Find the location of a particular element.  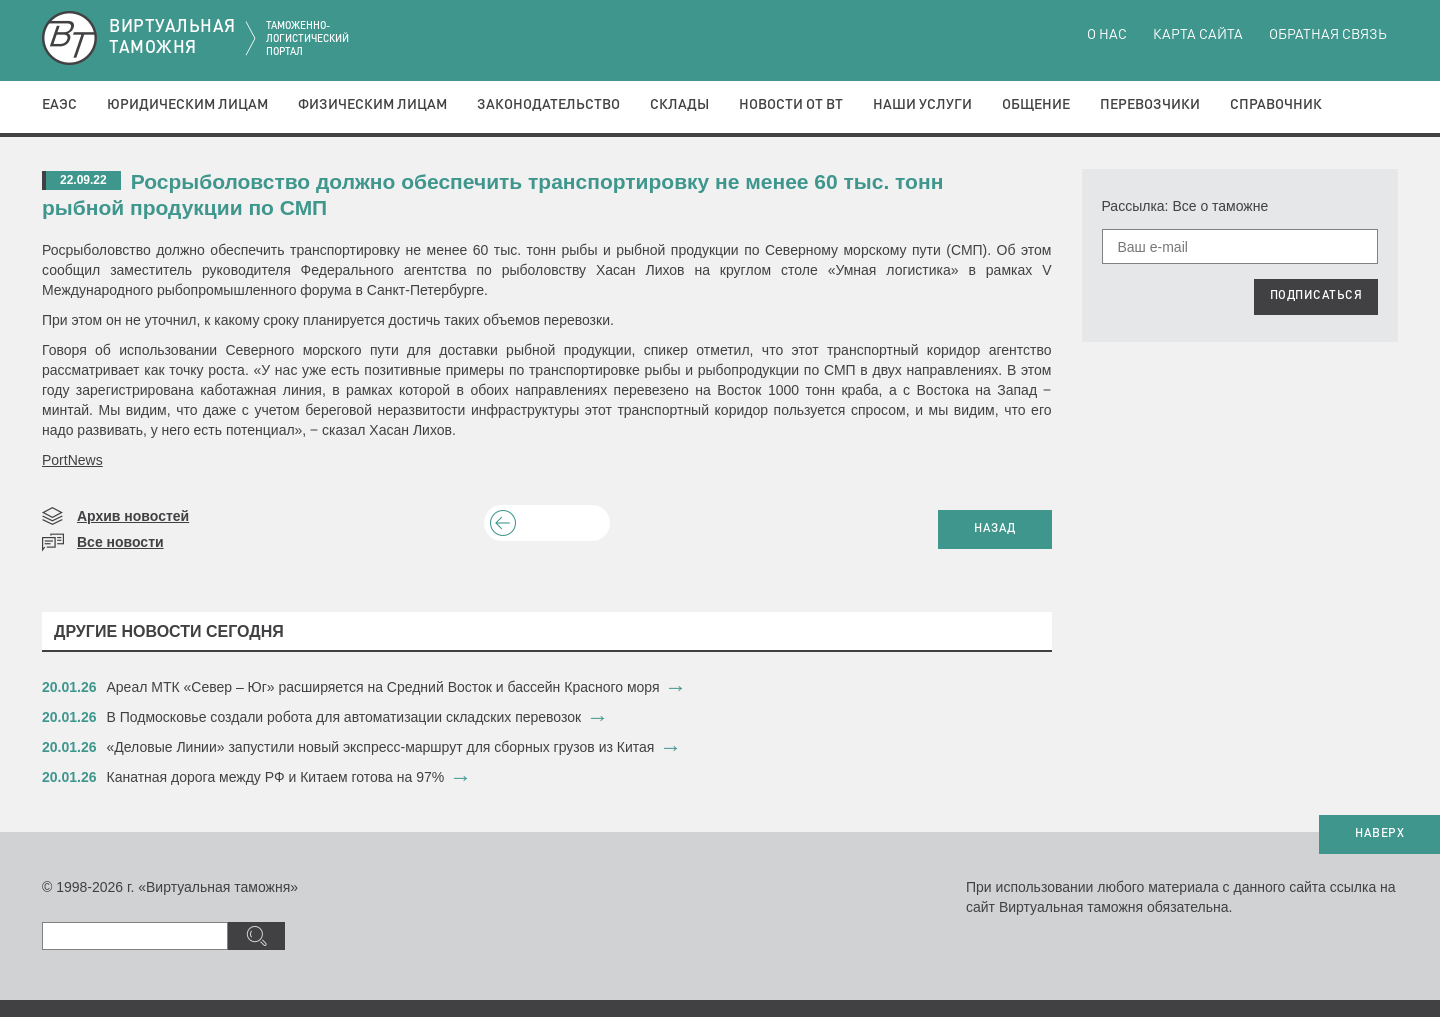

Физическим лицам is located at coordinates (372, 105).